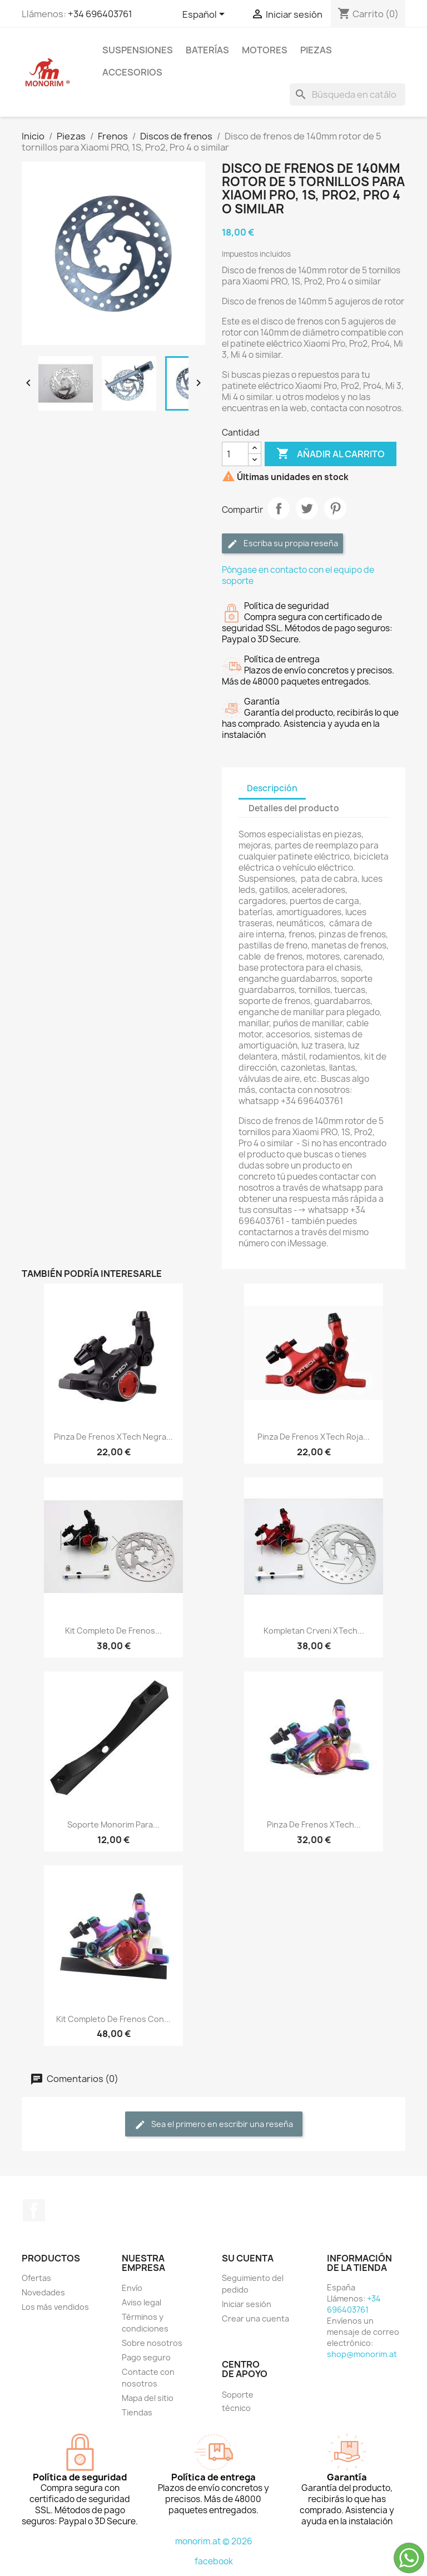  I want to click on Novedades, so click(43, 2292).